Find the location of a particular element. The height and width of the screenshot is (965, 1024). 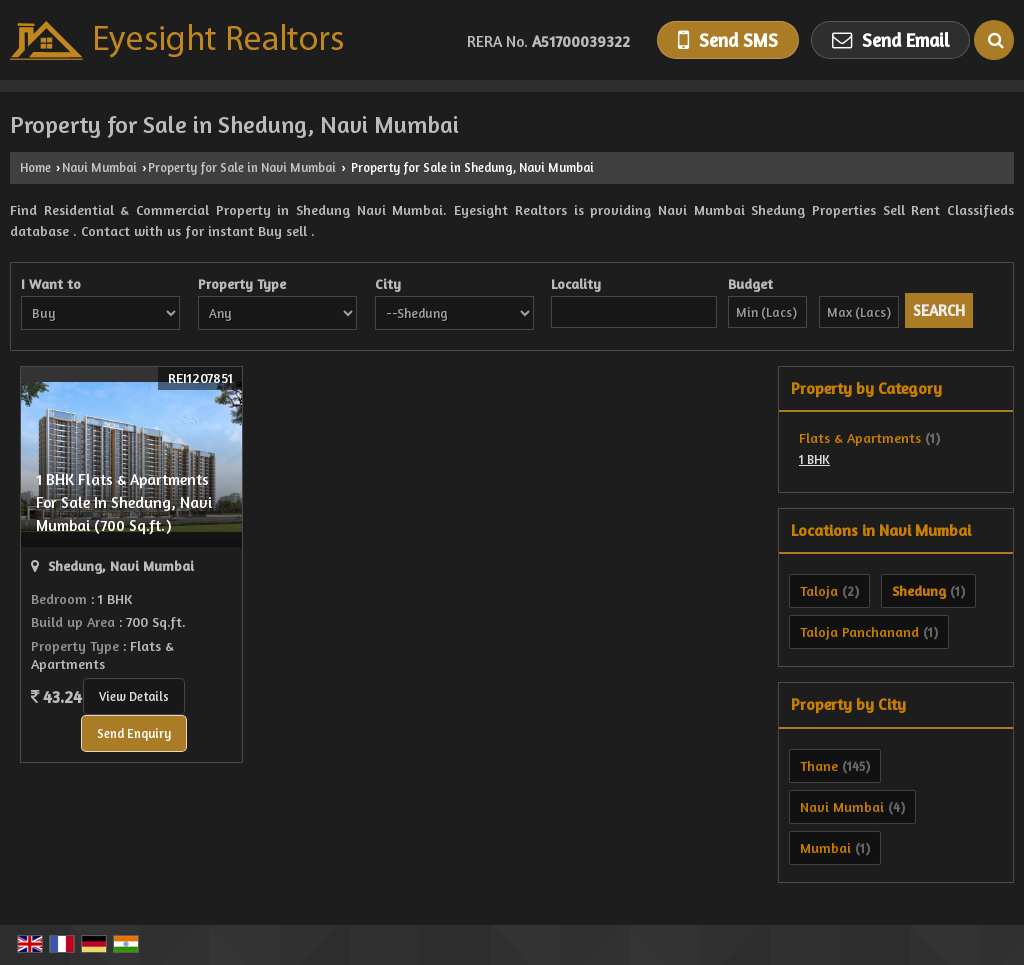

Property for Sale in Navi Mumbai is located at coordinates (242, 167).